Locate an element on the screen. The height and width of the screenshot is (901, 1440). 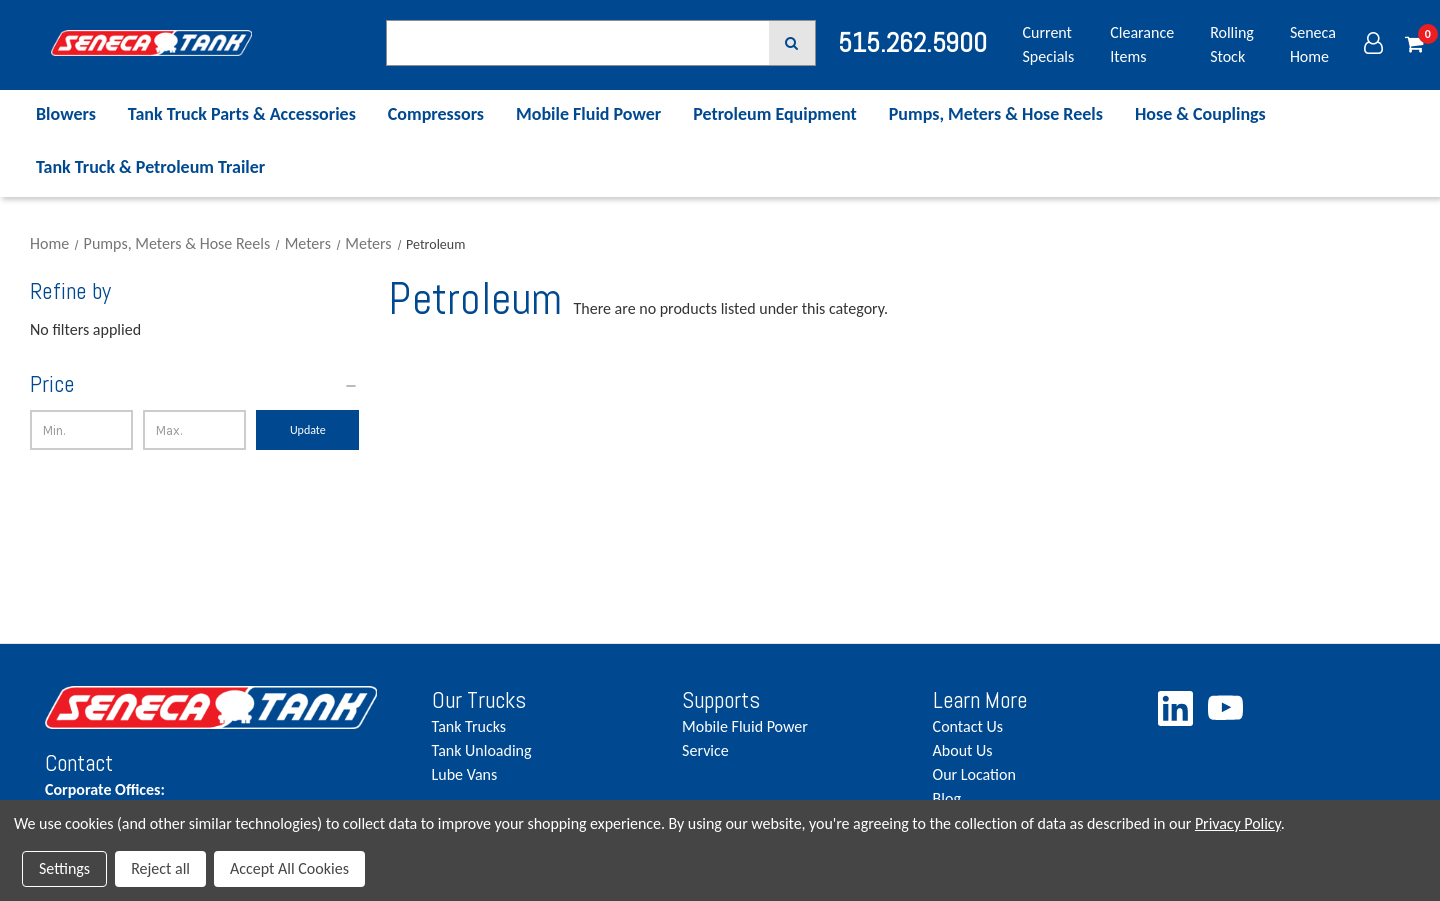
Mobile Fluid Power is located at coordinates (588, 114).